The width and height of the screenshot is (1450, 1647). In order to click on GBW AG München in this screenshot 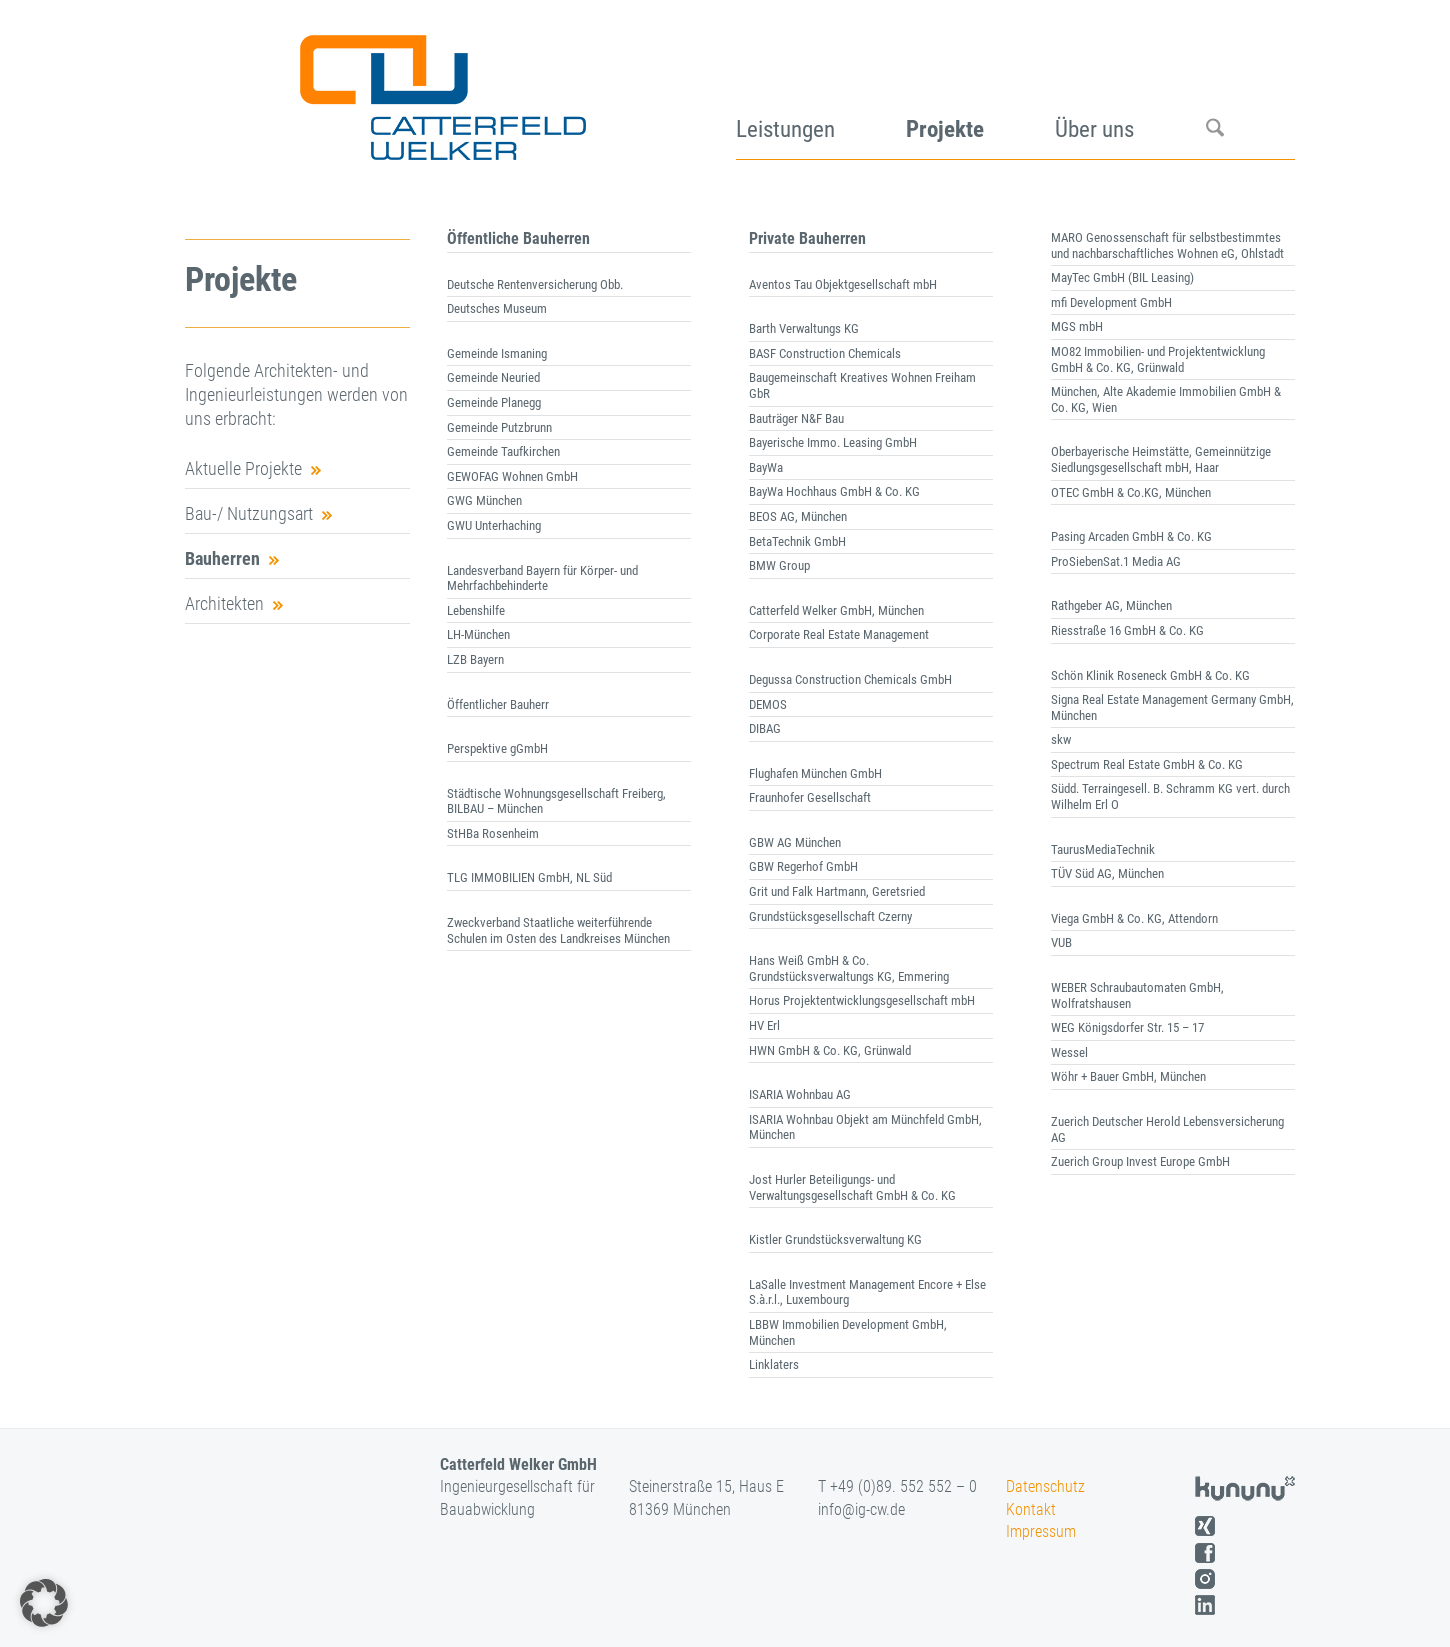, I will do `click(795, 842)`.